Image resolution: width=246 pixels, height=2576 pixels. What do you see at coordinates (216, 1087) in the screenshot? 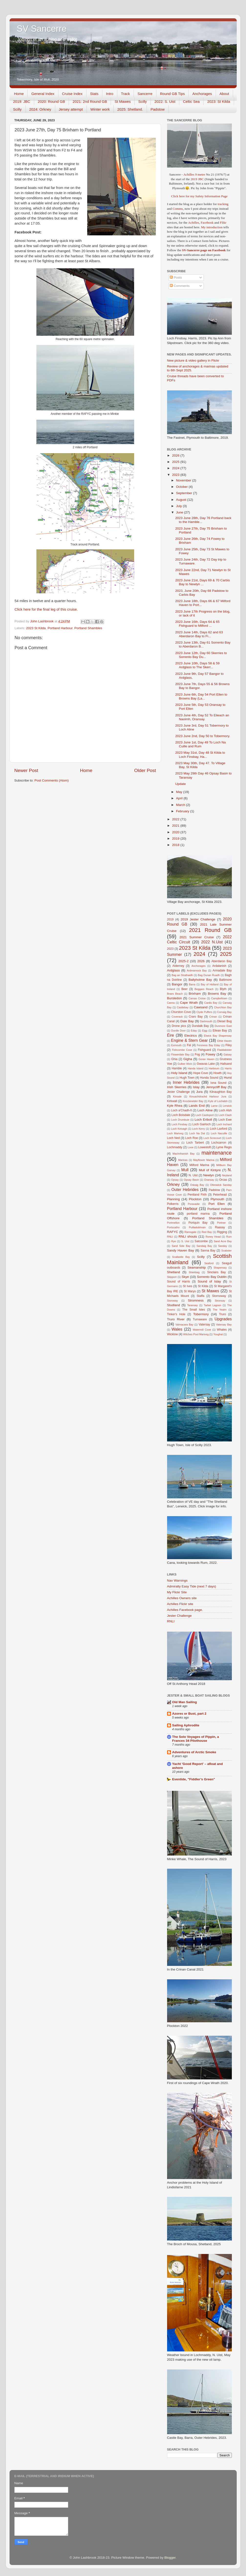
I see `Jennycliff Bay` at bounding box center [216, 1087].